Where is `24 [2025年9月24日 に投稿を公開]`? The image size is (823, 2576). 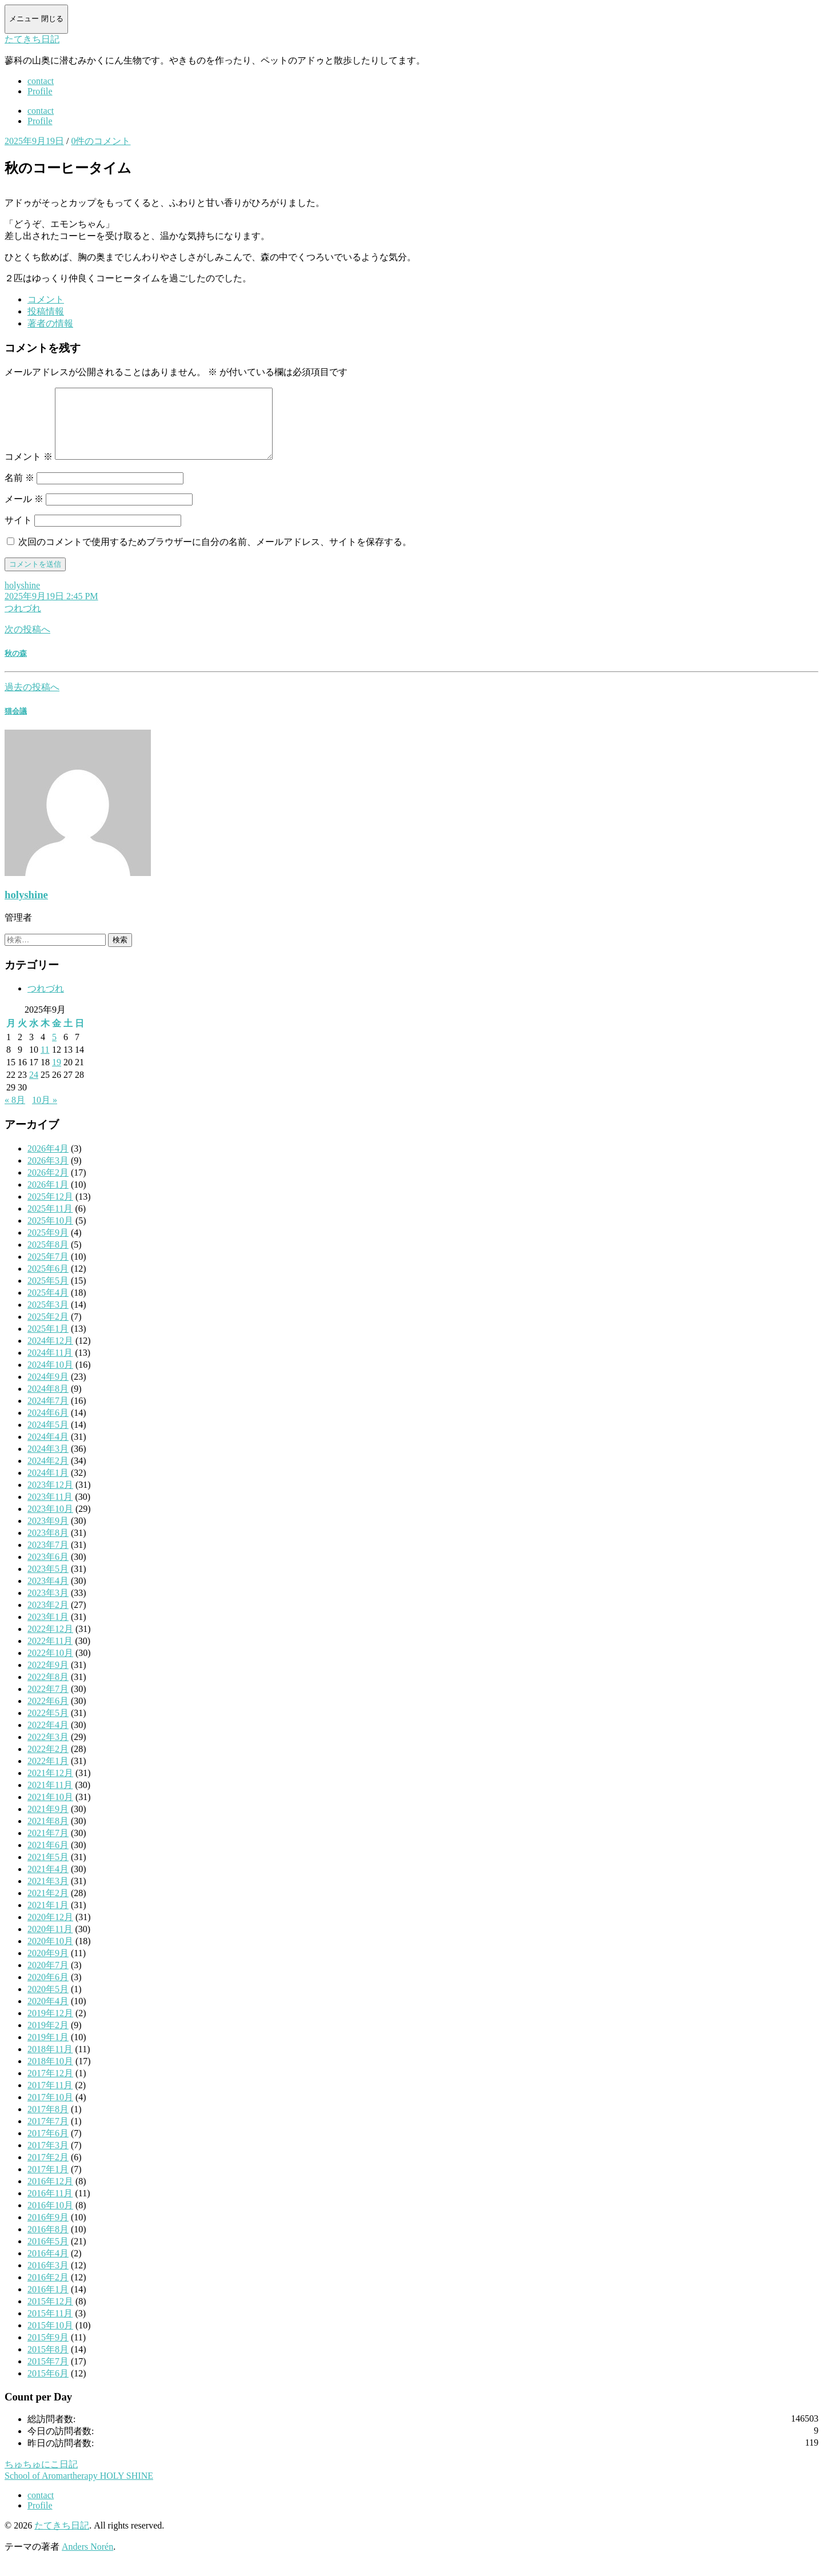 24 [2025年9月24日 に投稿を公開] is located at coordinates (33, 1088).